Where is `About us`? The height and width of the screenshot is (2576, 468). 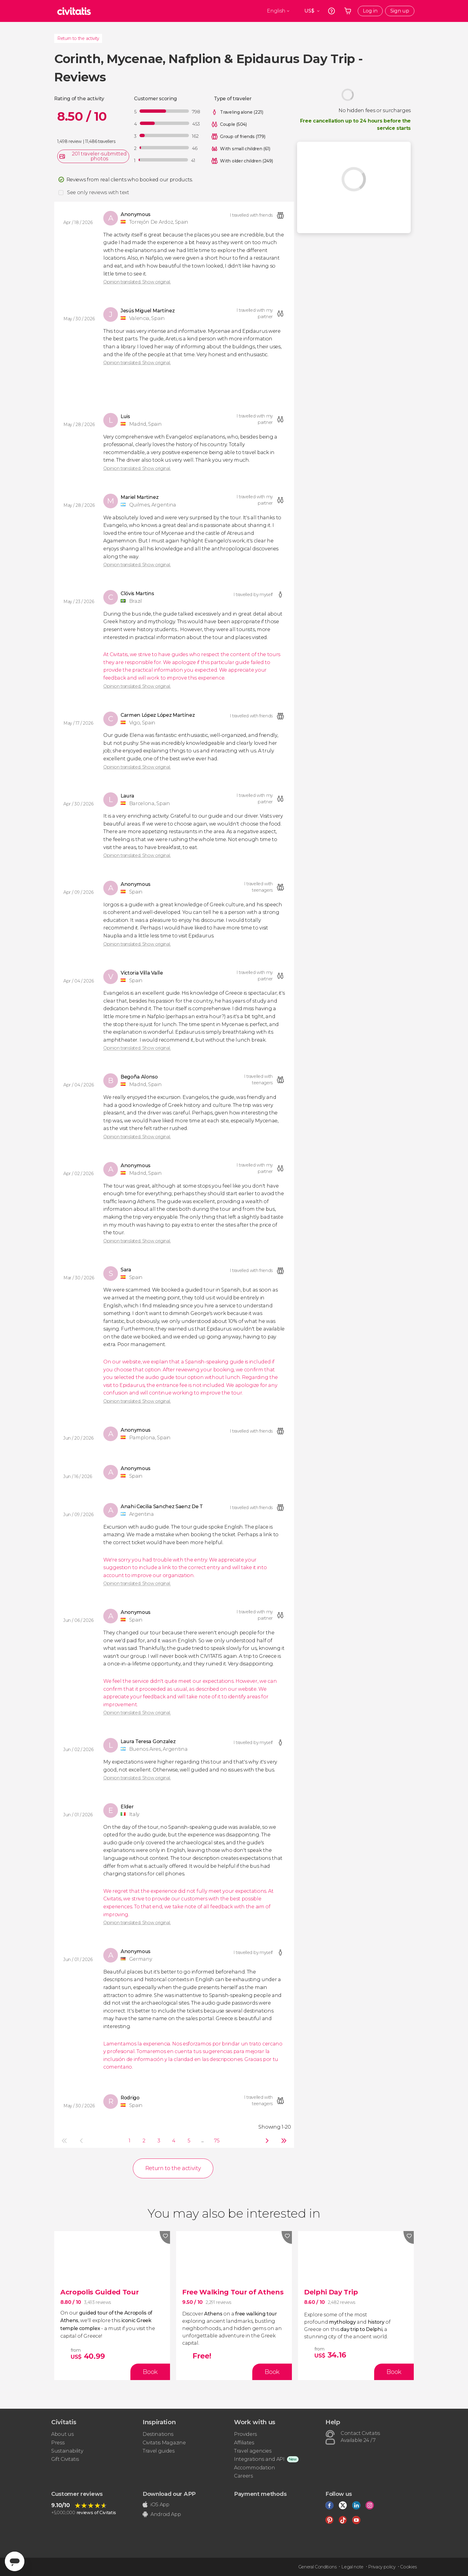 About us is located at coordinates (62, 2434).